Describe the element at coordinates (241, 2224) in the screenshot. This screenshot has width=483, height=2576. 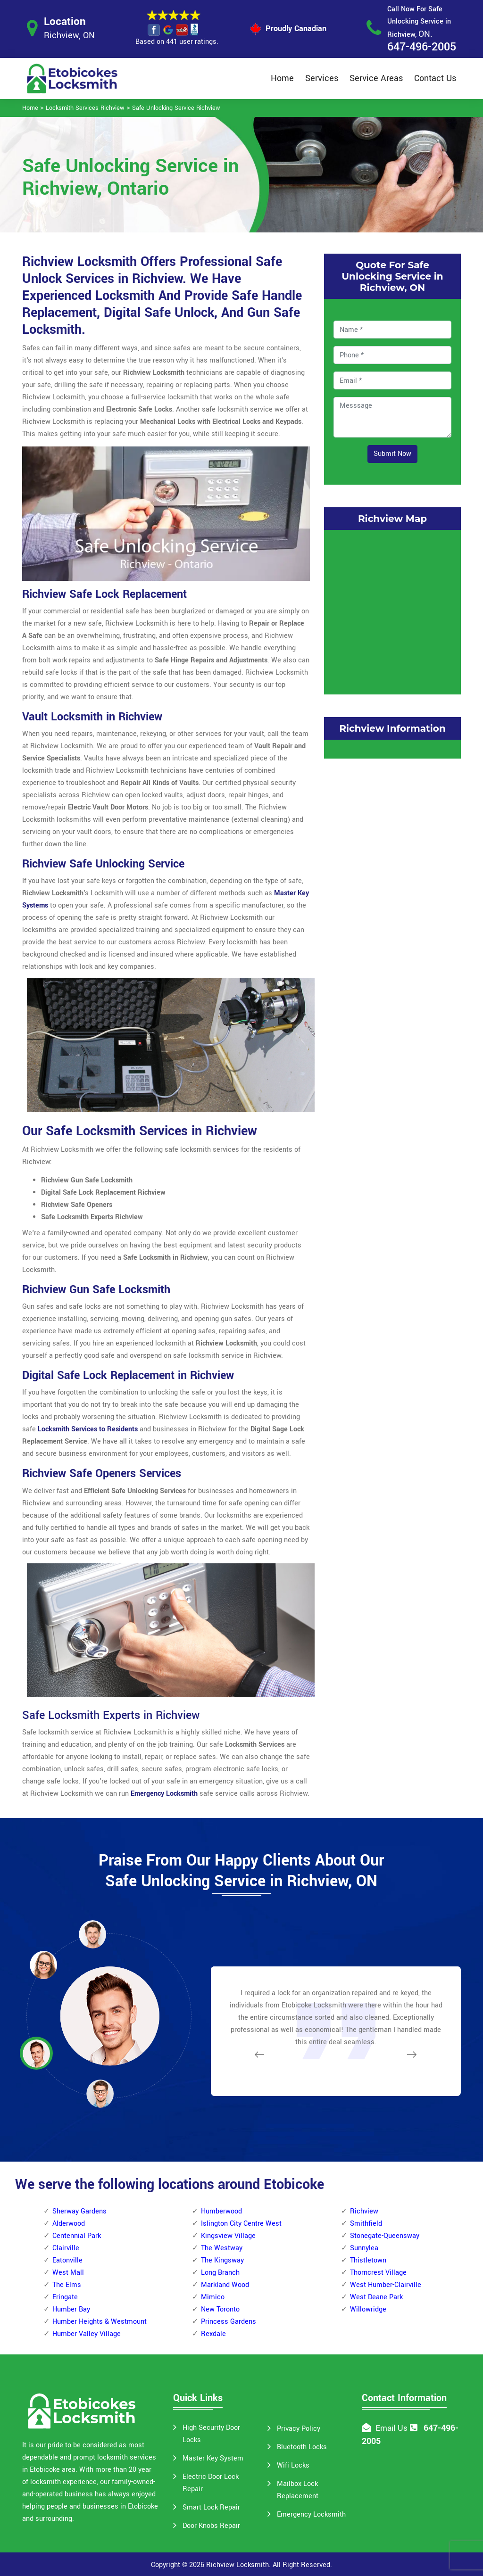
I see `Islington City Centre West` at that location.